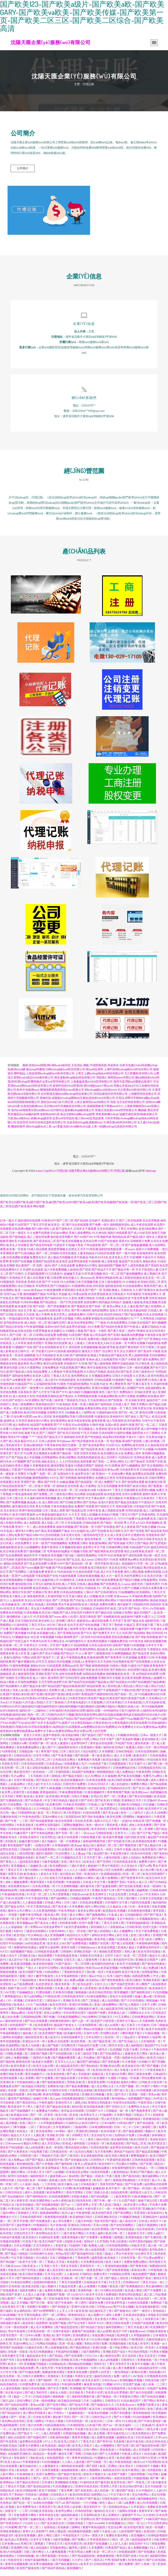 This screenshot has width=168, height=2576. What do you see at coordinates (151, 2435) in the screenshot?
I see `三级毛片看` at bounding box center [151, 2435].